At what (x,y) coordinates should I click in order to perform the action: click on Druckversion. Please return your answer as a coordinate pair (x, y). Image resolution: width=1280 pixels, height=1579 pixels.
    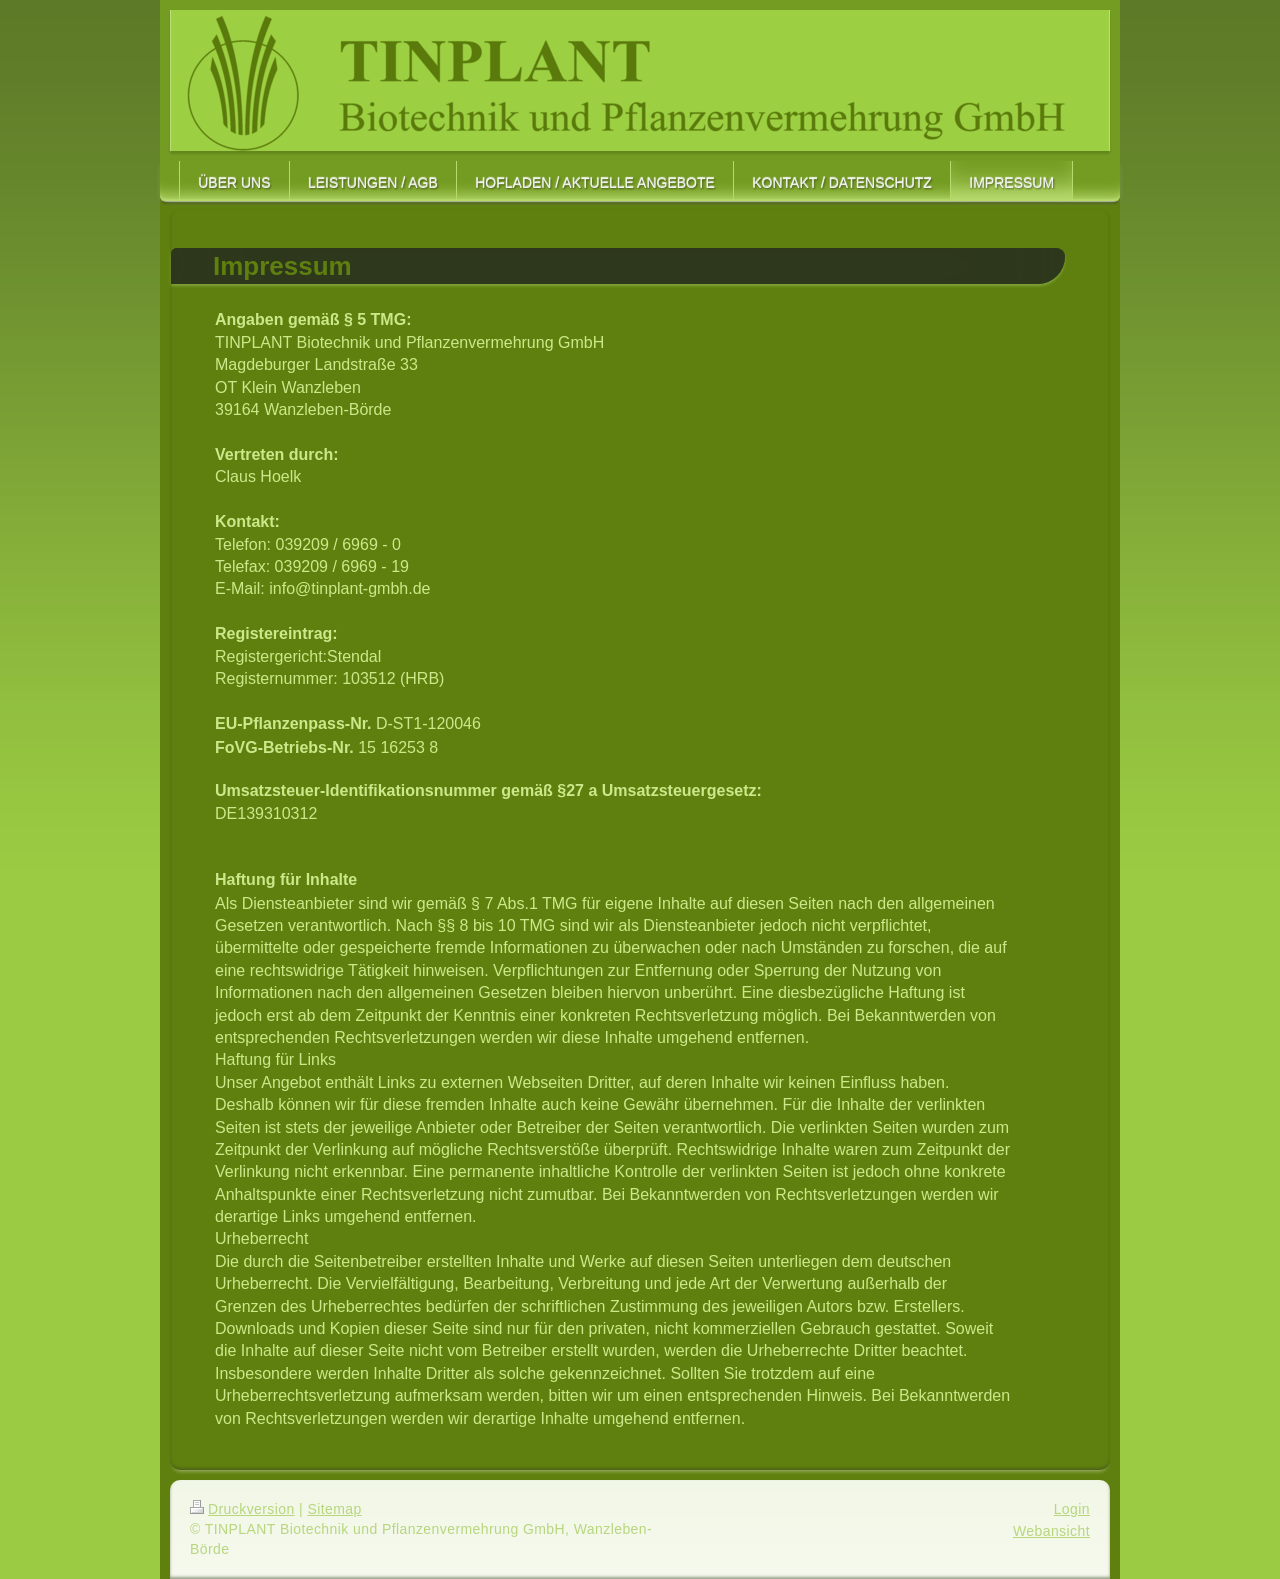
    Looking at the image, I should click on (242, 1509).